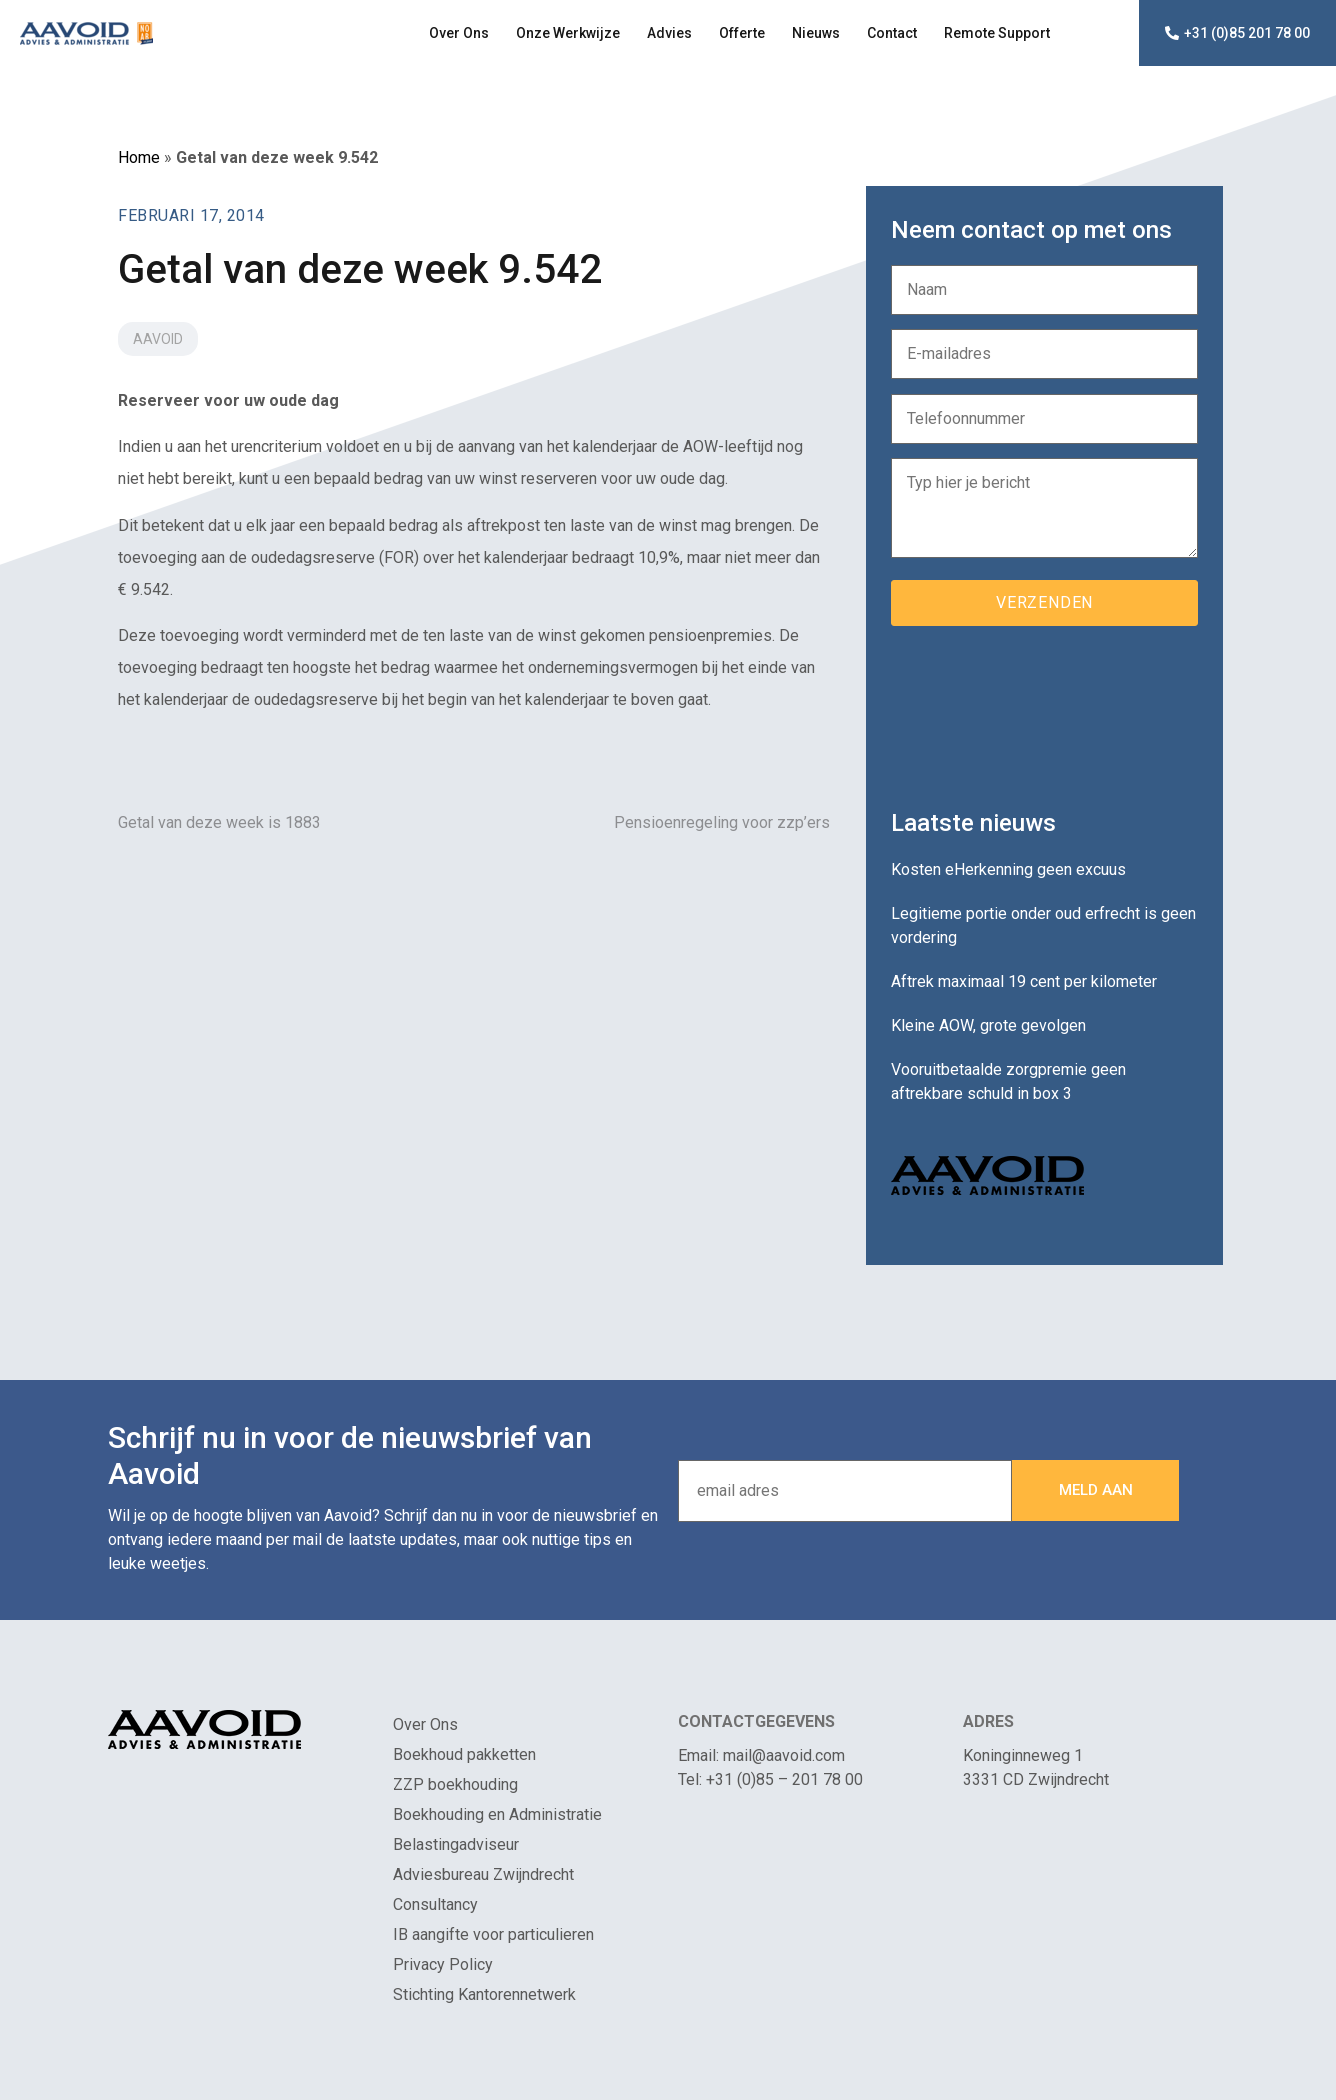  What do you see at coordinates (988, 1025) in the screenshot?
I see `Kleine AOW, grote gevolgen` at bounding box center [988, 1025].